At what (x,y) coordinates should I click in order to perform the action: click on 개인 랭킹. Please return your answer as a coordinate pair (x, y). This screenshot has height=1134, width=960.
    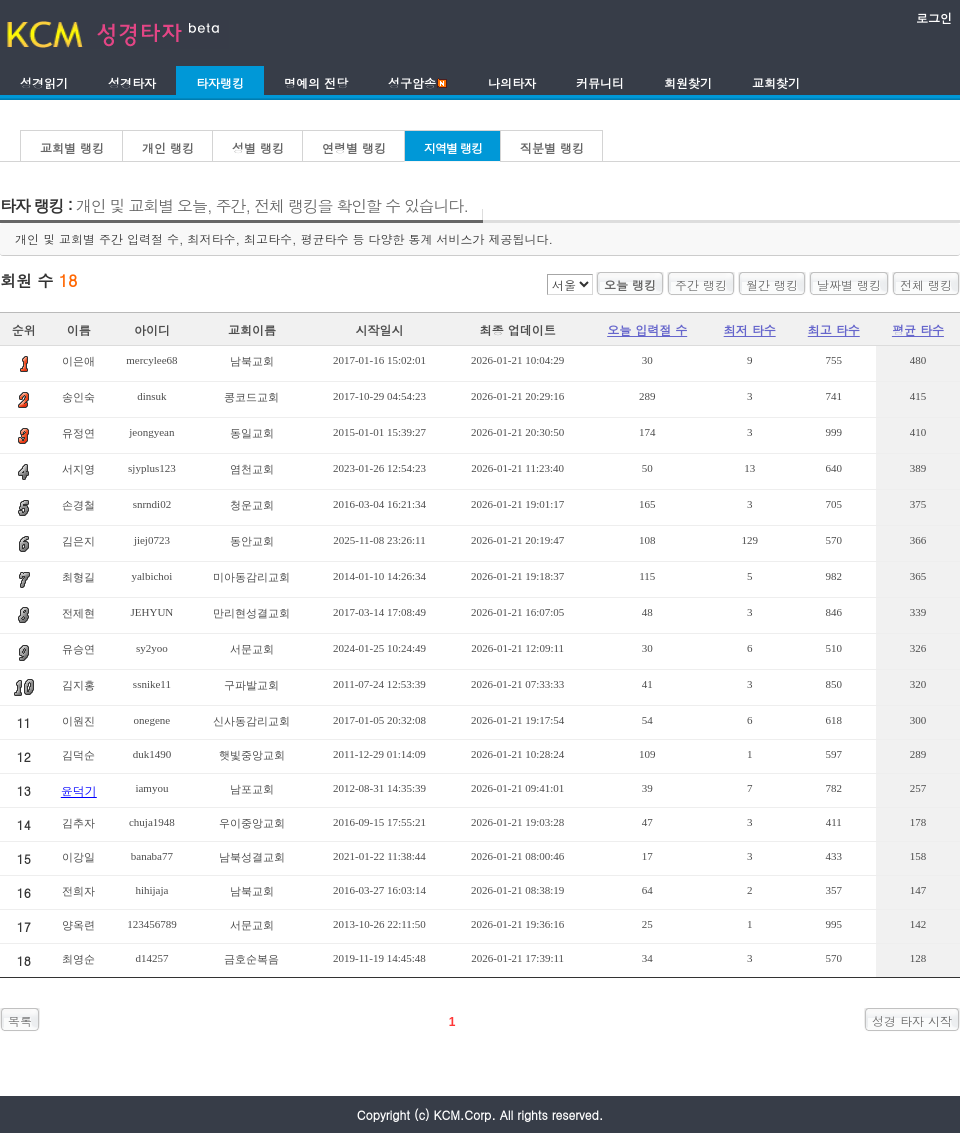
    Looking at the image, I should click on (168, 147).